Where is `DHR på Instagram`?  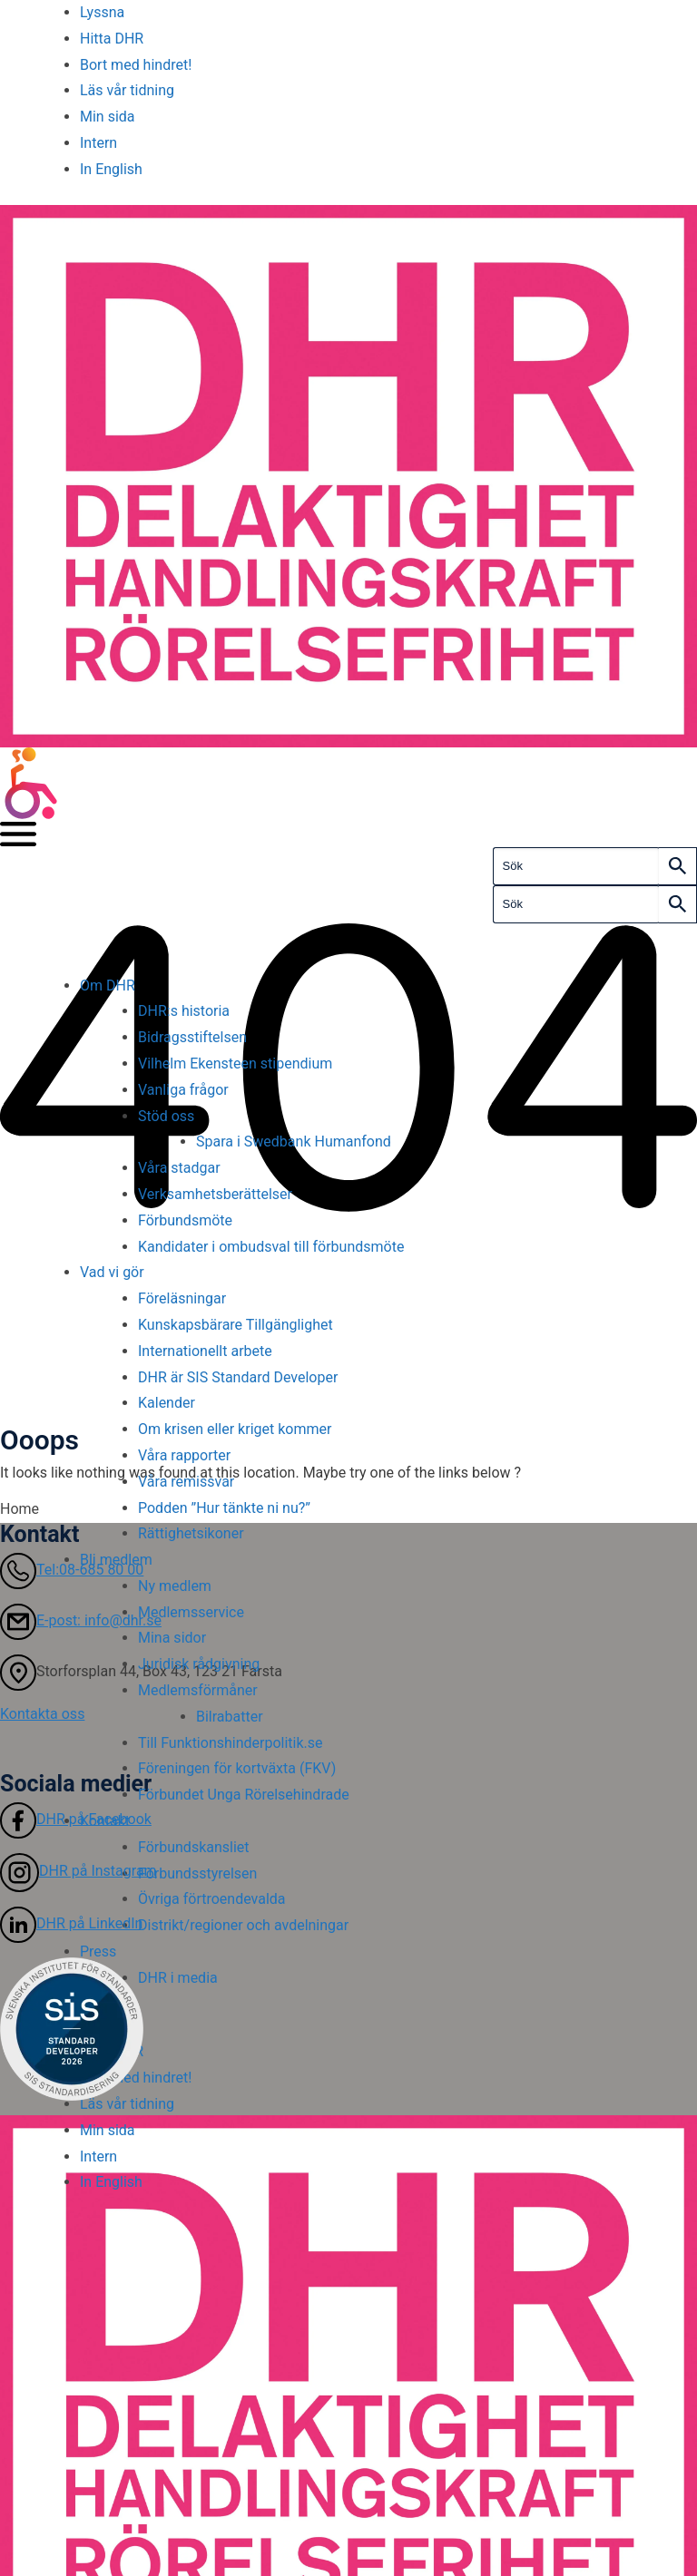
DHR på Instagram is located at coordinates (78, 1870).